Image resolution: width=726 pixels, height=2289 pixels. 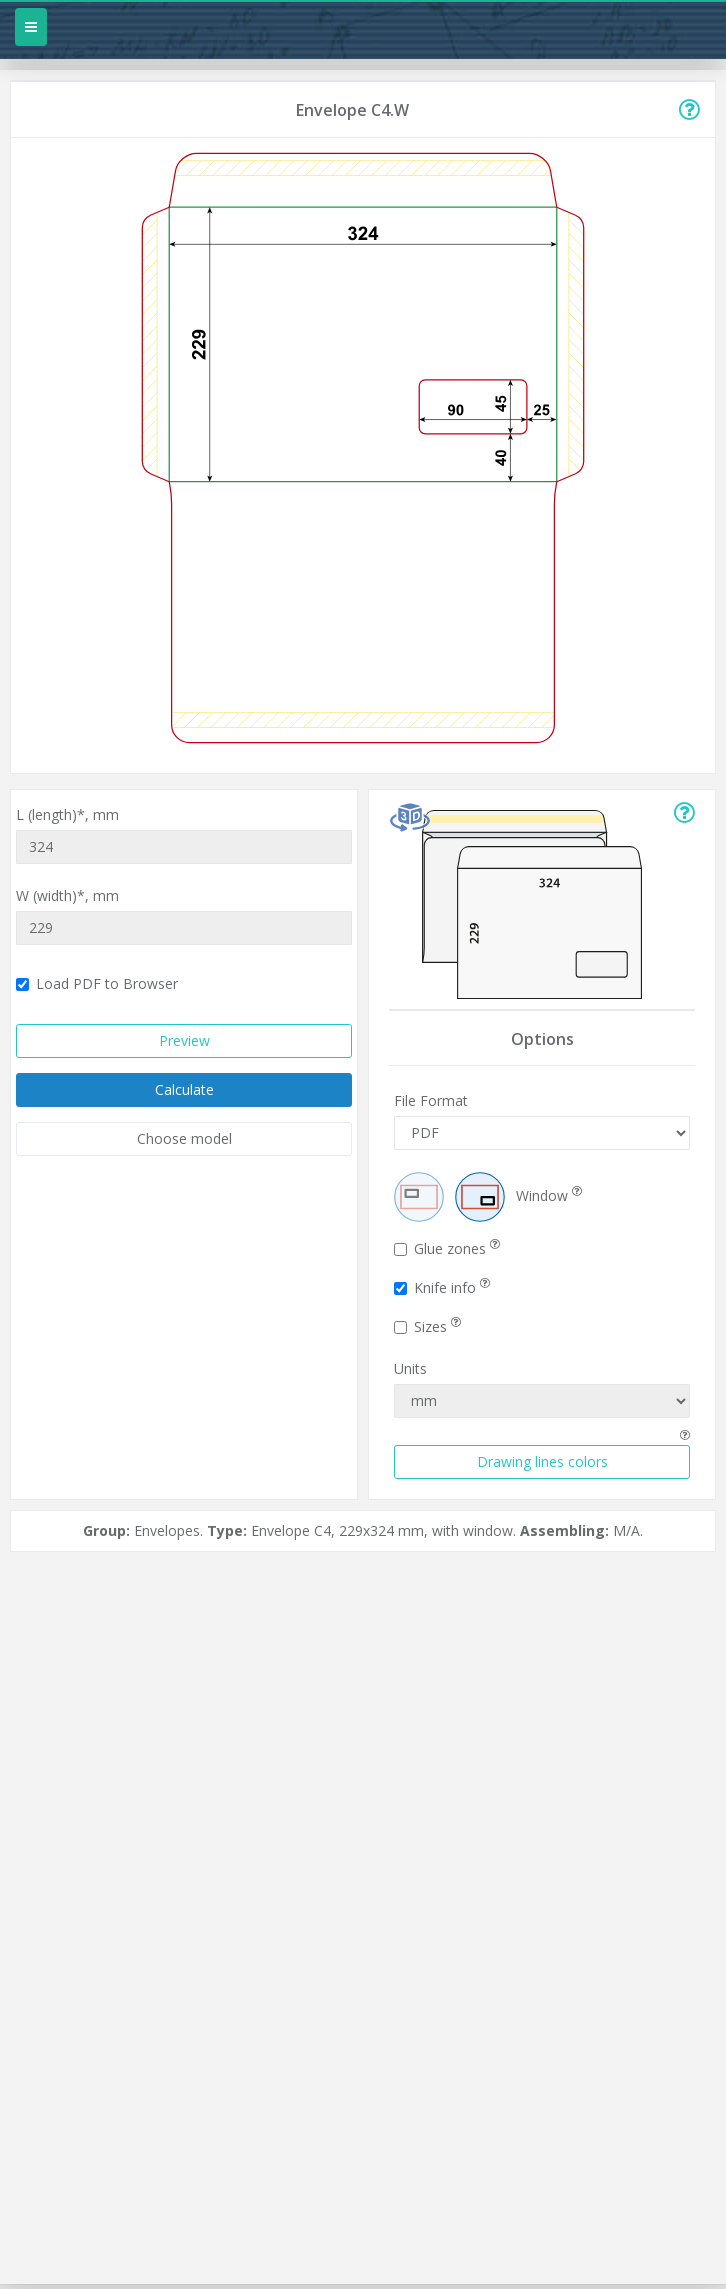 What do you see at coordinates (410, 1368) in the screenshot?
I see `Units` at bounding box center [410, 1368].